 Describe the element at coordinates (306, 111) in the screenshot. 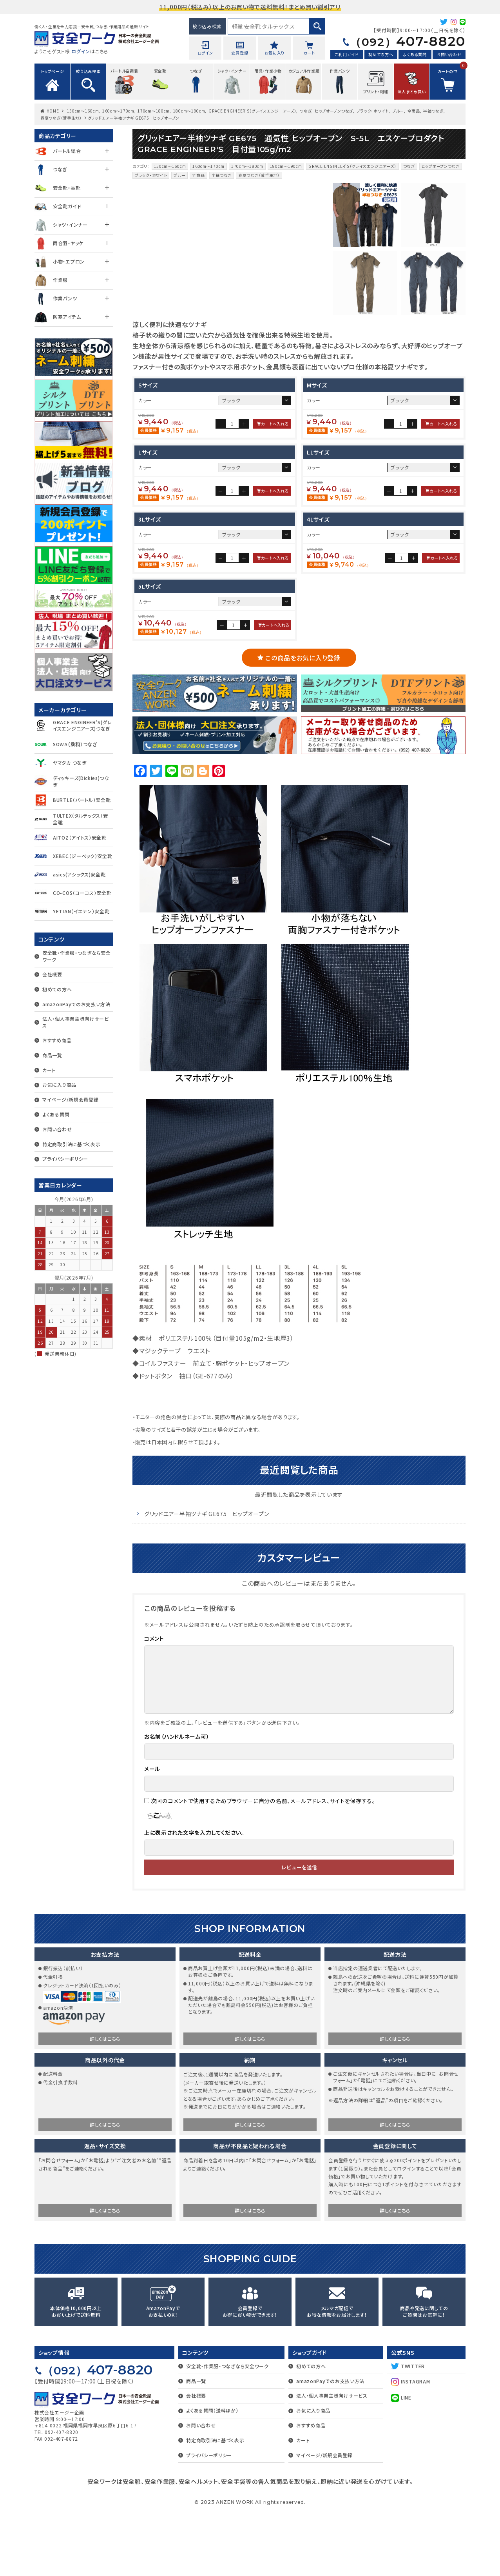

I see `つなぎ` at that location.